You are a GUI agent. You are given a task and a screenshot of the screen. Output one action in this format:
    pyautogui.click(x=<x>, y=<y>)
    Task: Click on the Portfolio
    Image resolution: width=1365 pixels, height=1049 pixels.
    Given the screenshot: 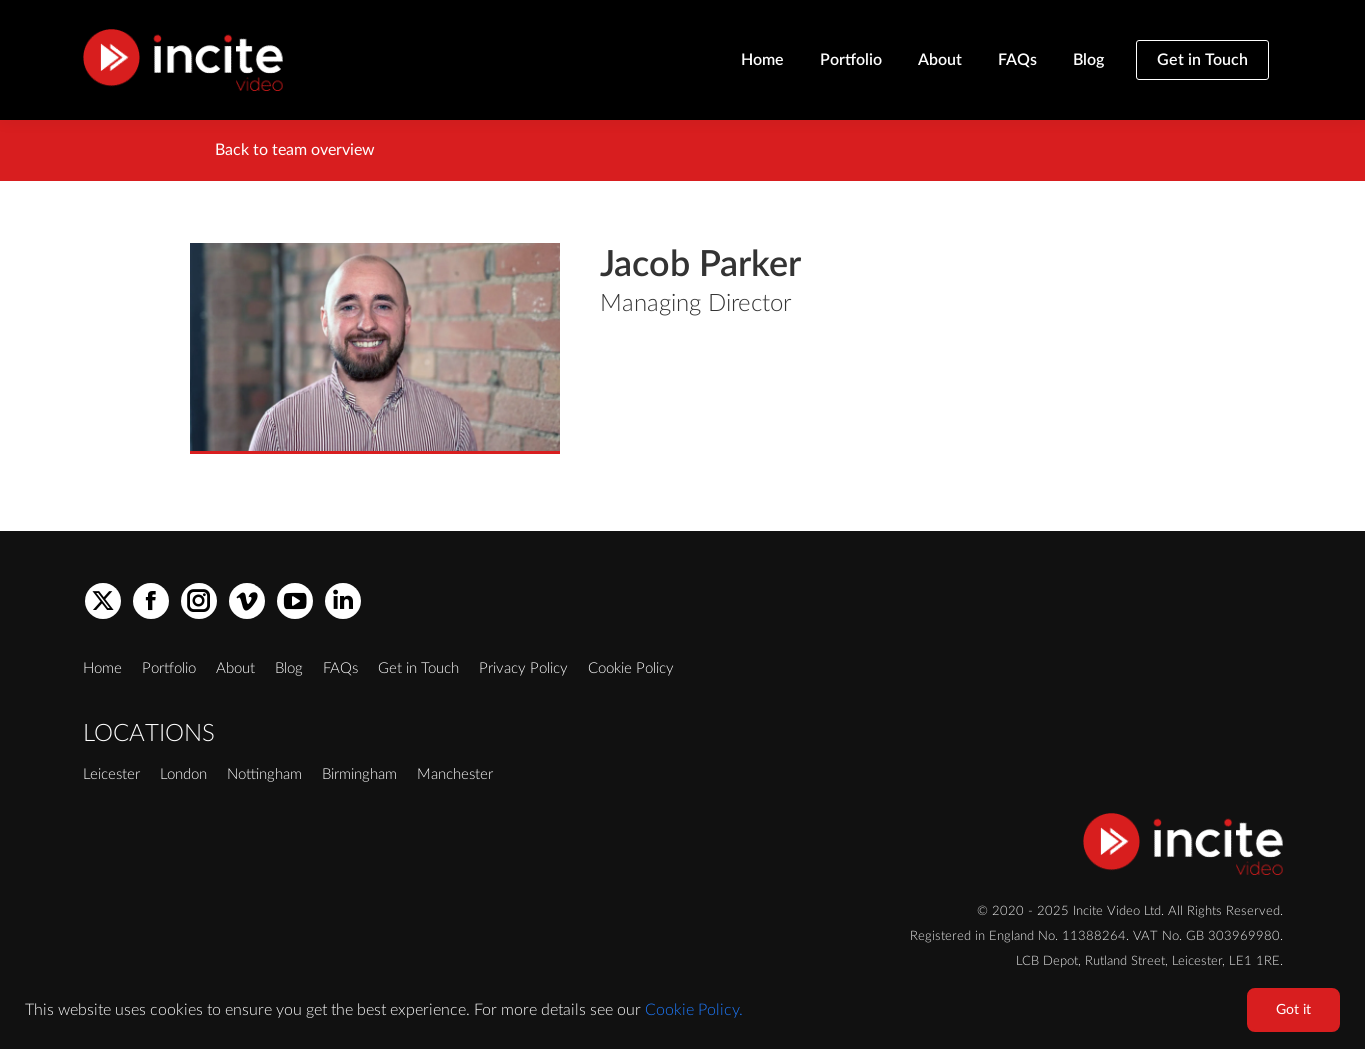 What is the action you would take?
    pyautogui.click(x=169, y=668)
    